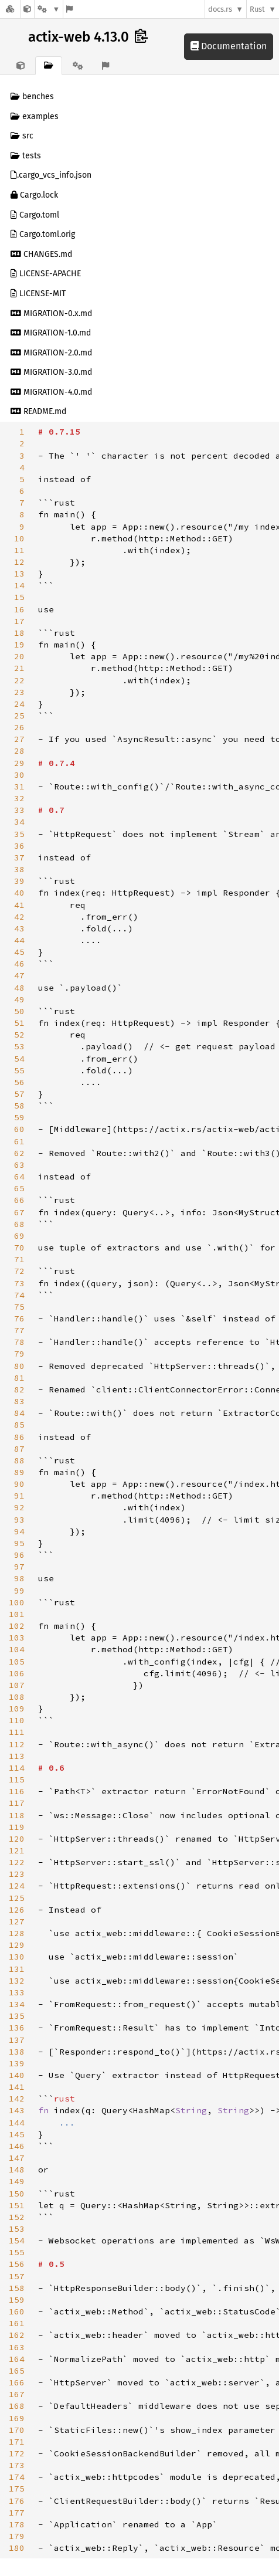 This screenshot has width=279, height=2576. What do you see at coordinates (19, 1437) in the screenshot?
I see `86` at bounding box center [19, 1437].